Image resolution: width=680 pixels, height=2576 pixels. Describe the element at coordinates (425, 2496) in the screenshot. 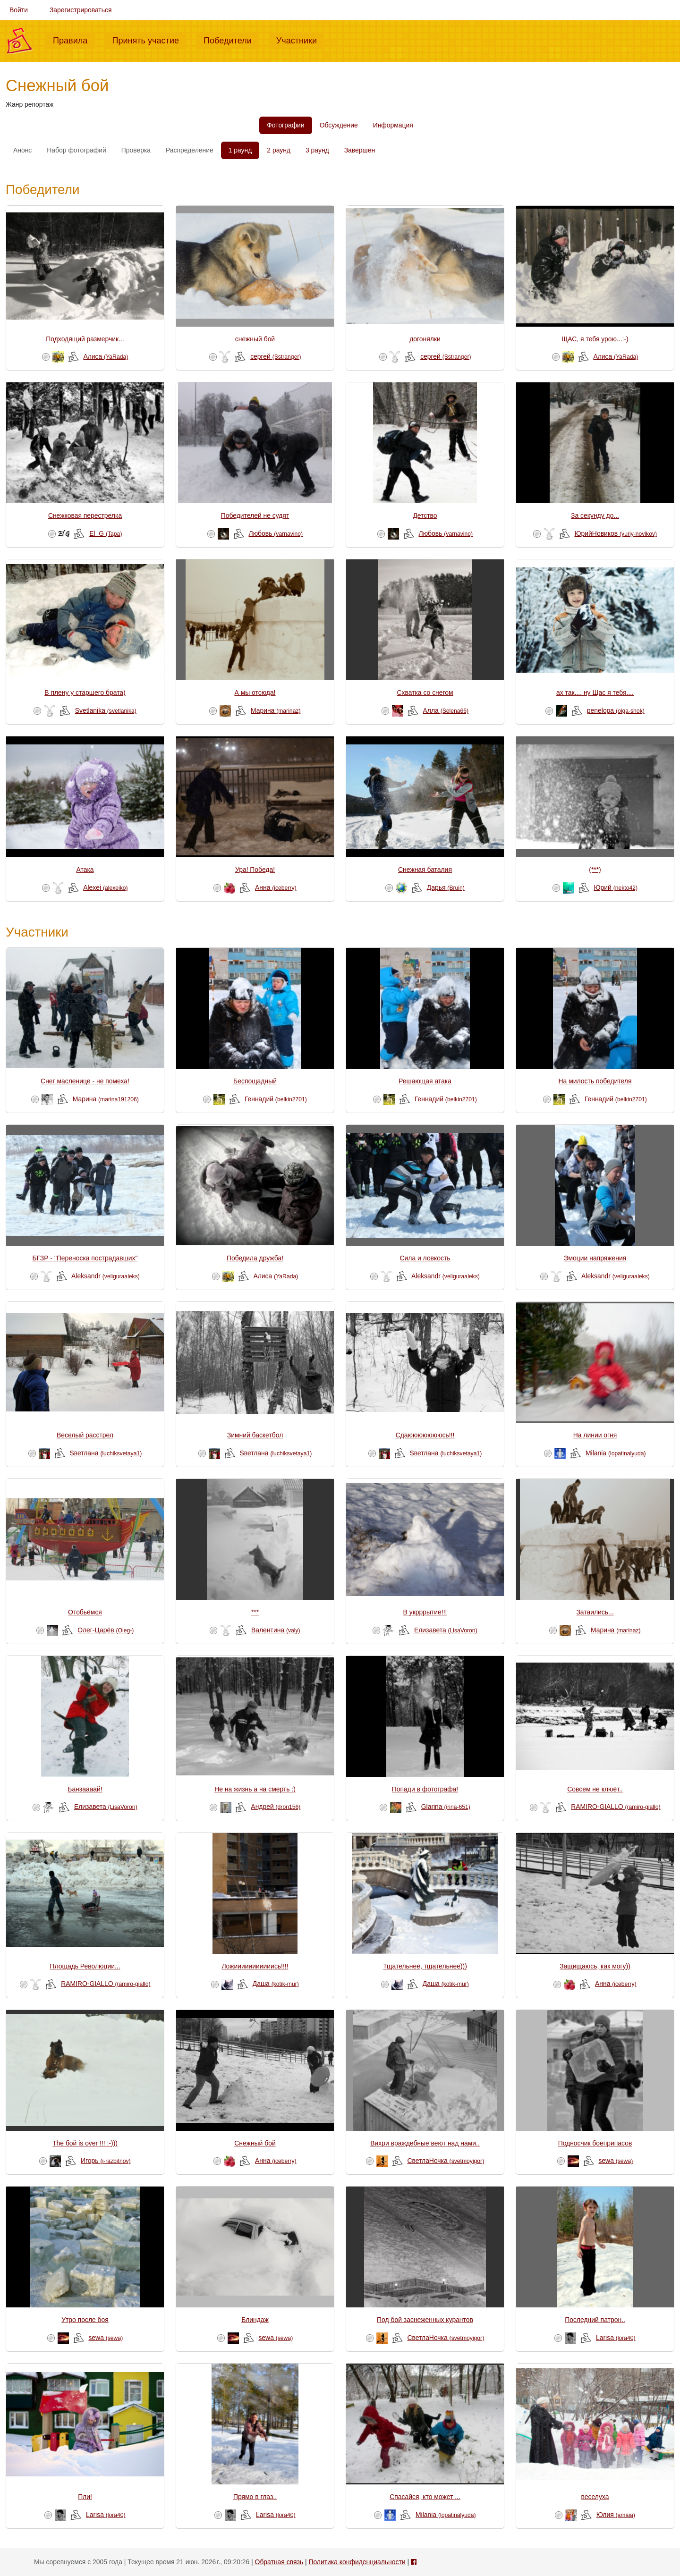

I see `Спасайся, кто может ...` at that location.